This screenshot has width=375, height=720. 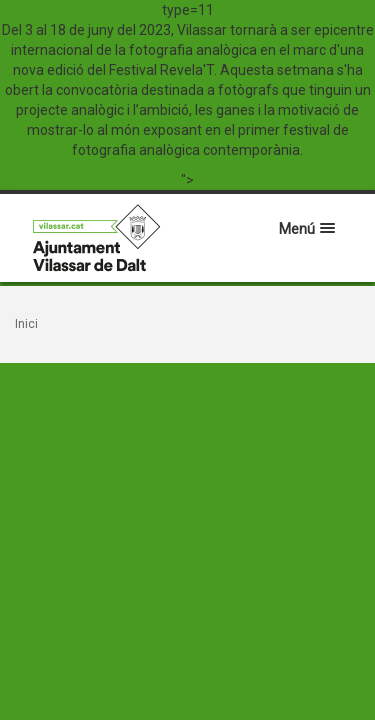 What do you see at coordinates (26, 324) in the screenshot?
I see `Inici` at bounding box center [26, 324].